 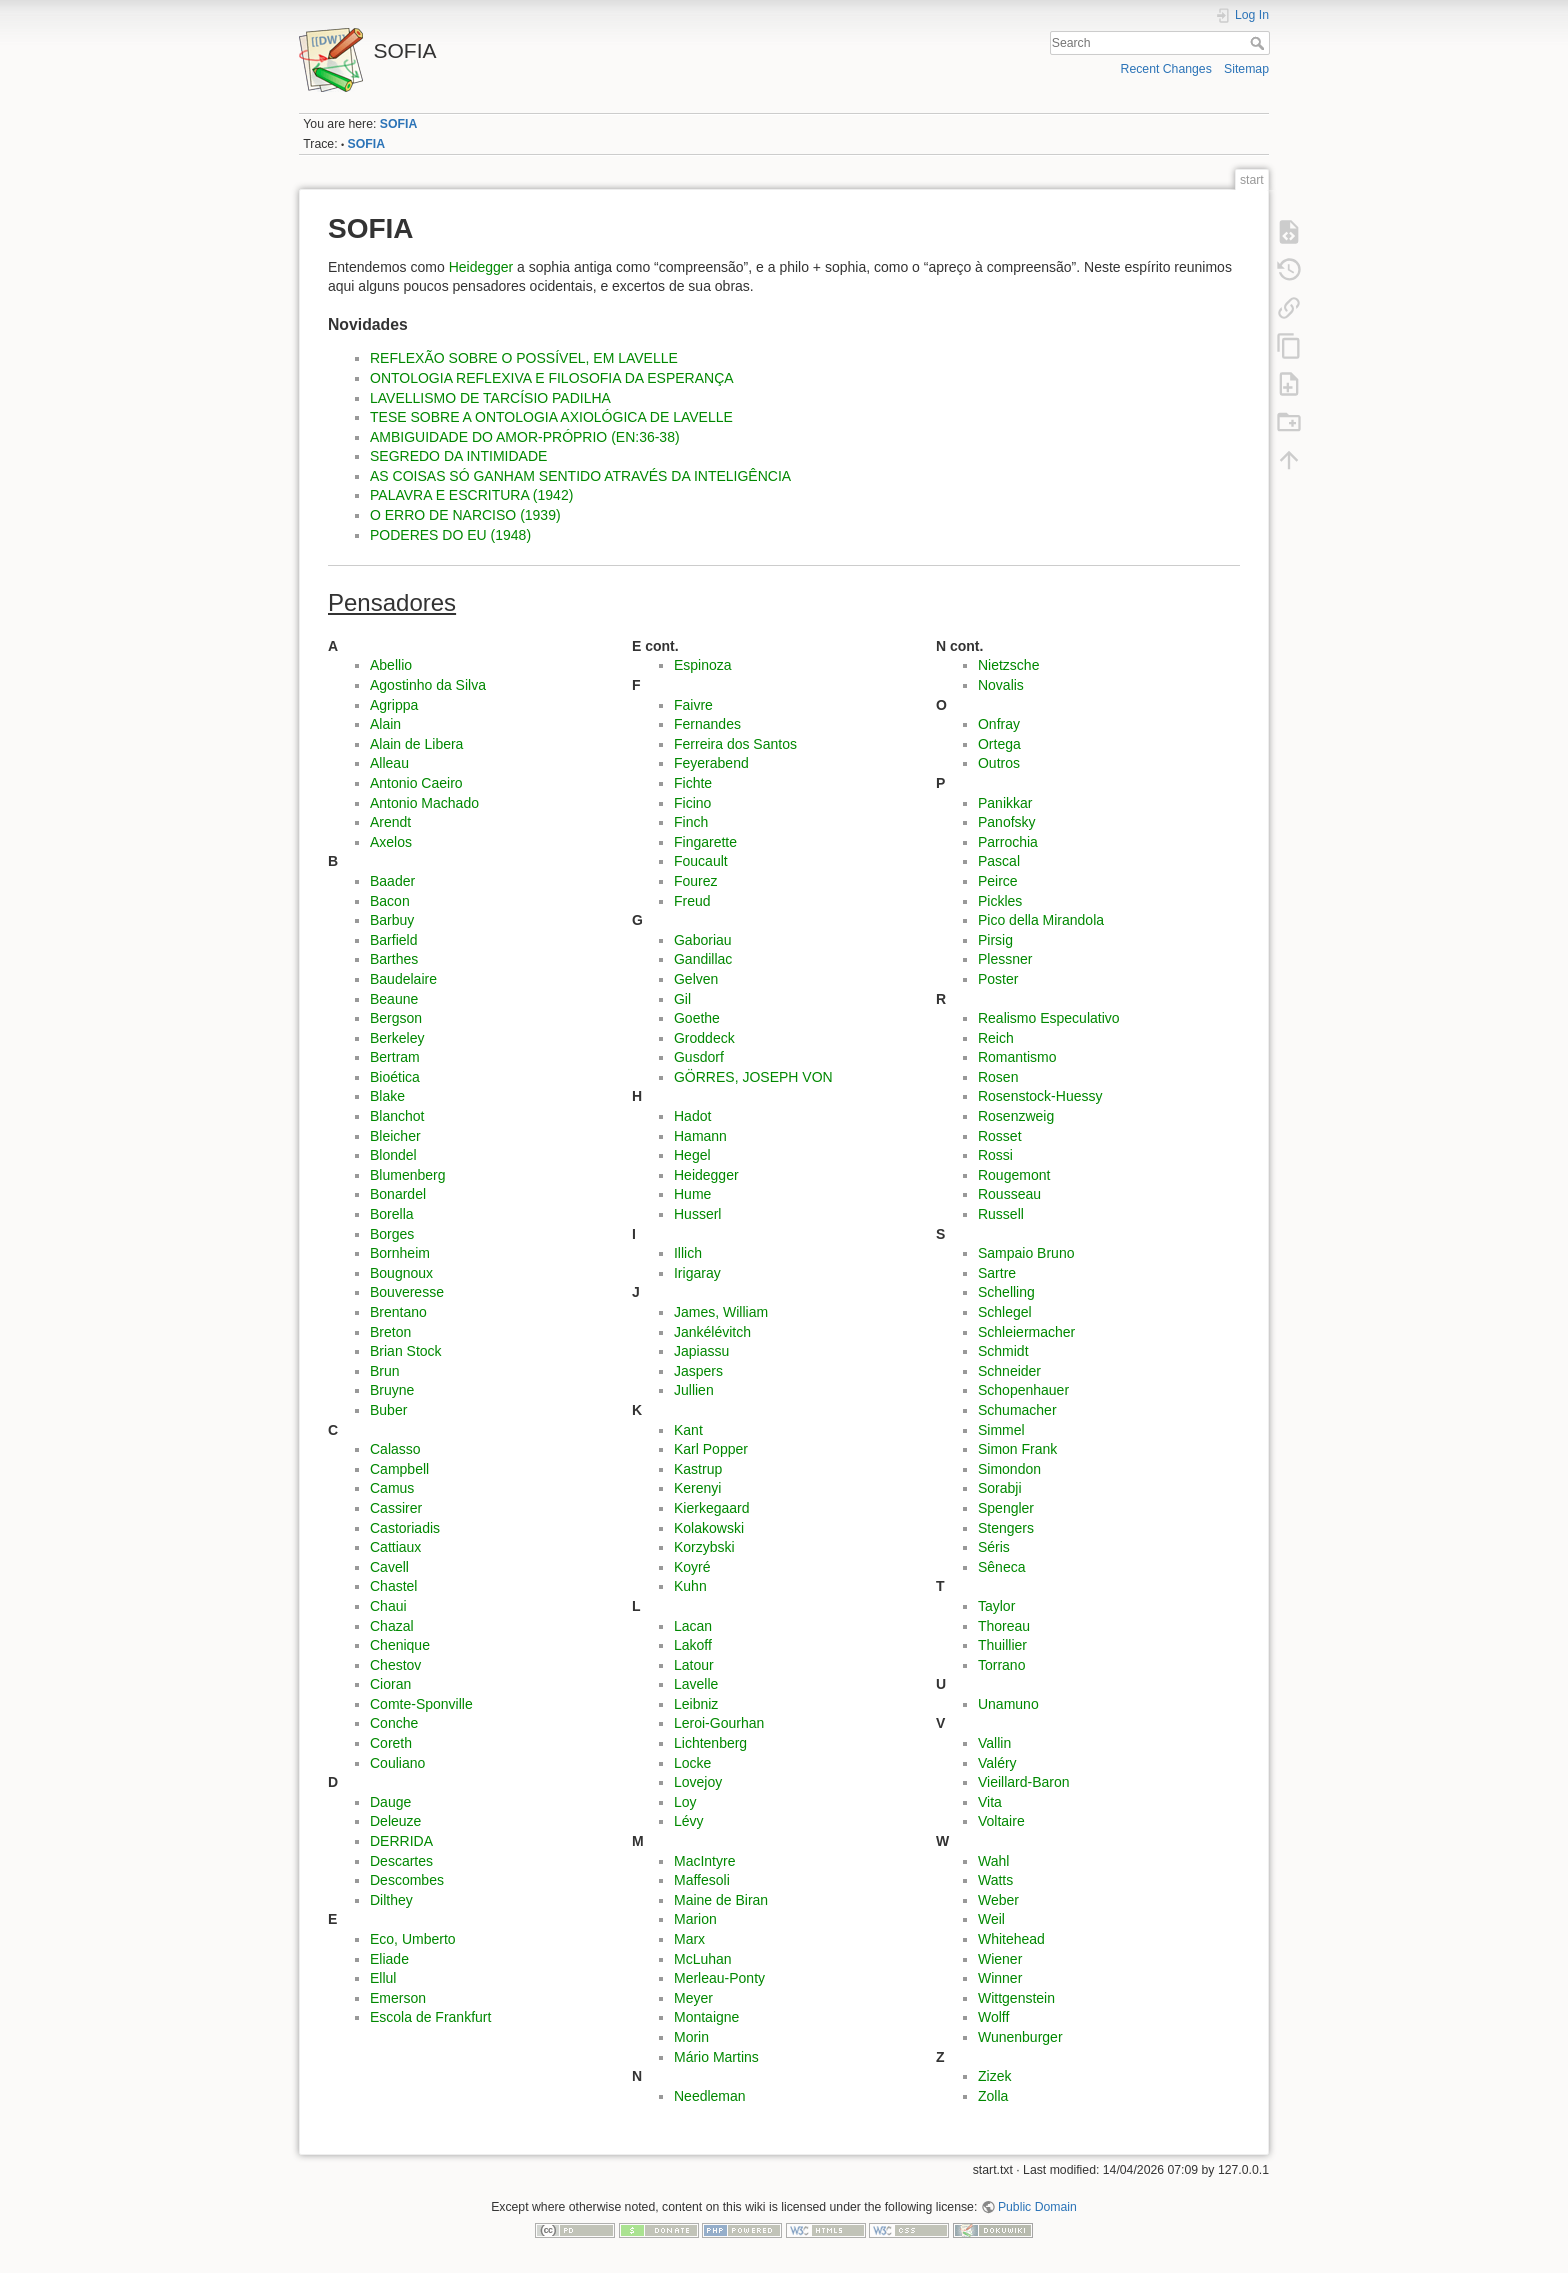 What do you see at coordinates (1017, 1410) in the screenshot?
I see `Schumacher` at bounding box center [1017, 1410].